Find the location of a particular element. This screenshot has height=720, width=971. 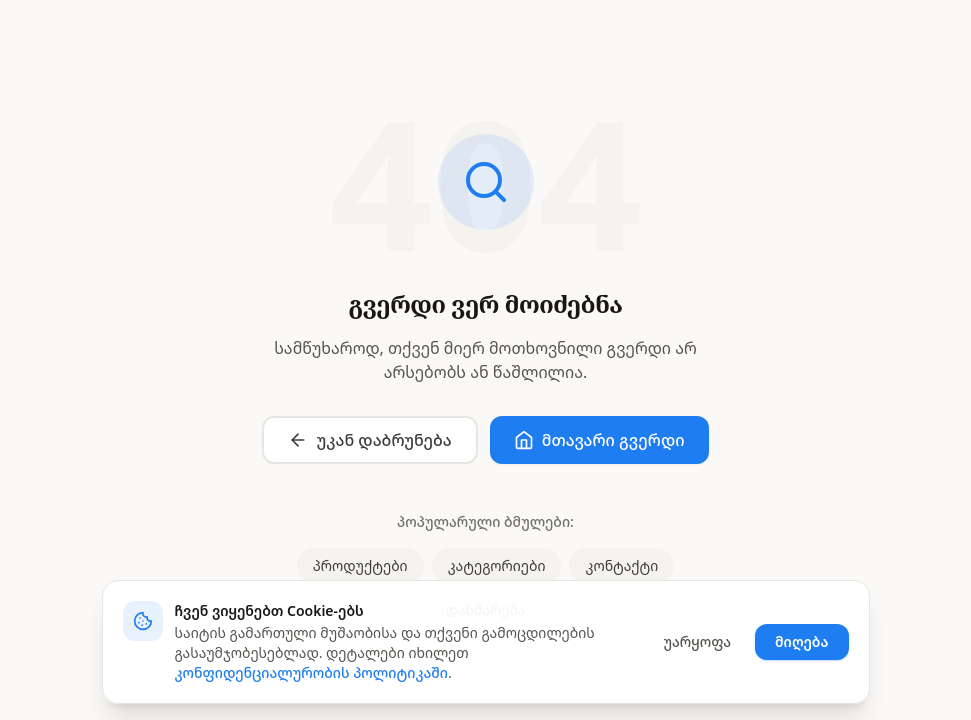

უარყოფა is located at coordinates (697, 641).